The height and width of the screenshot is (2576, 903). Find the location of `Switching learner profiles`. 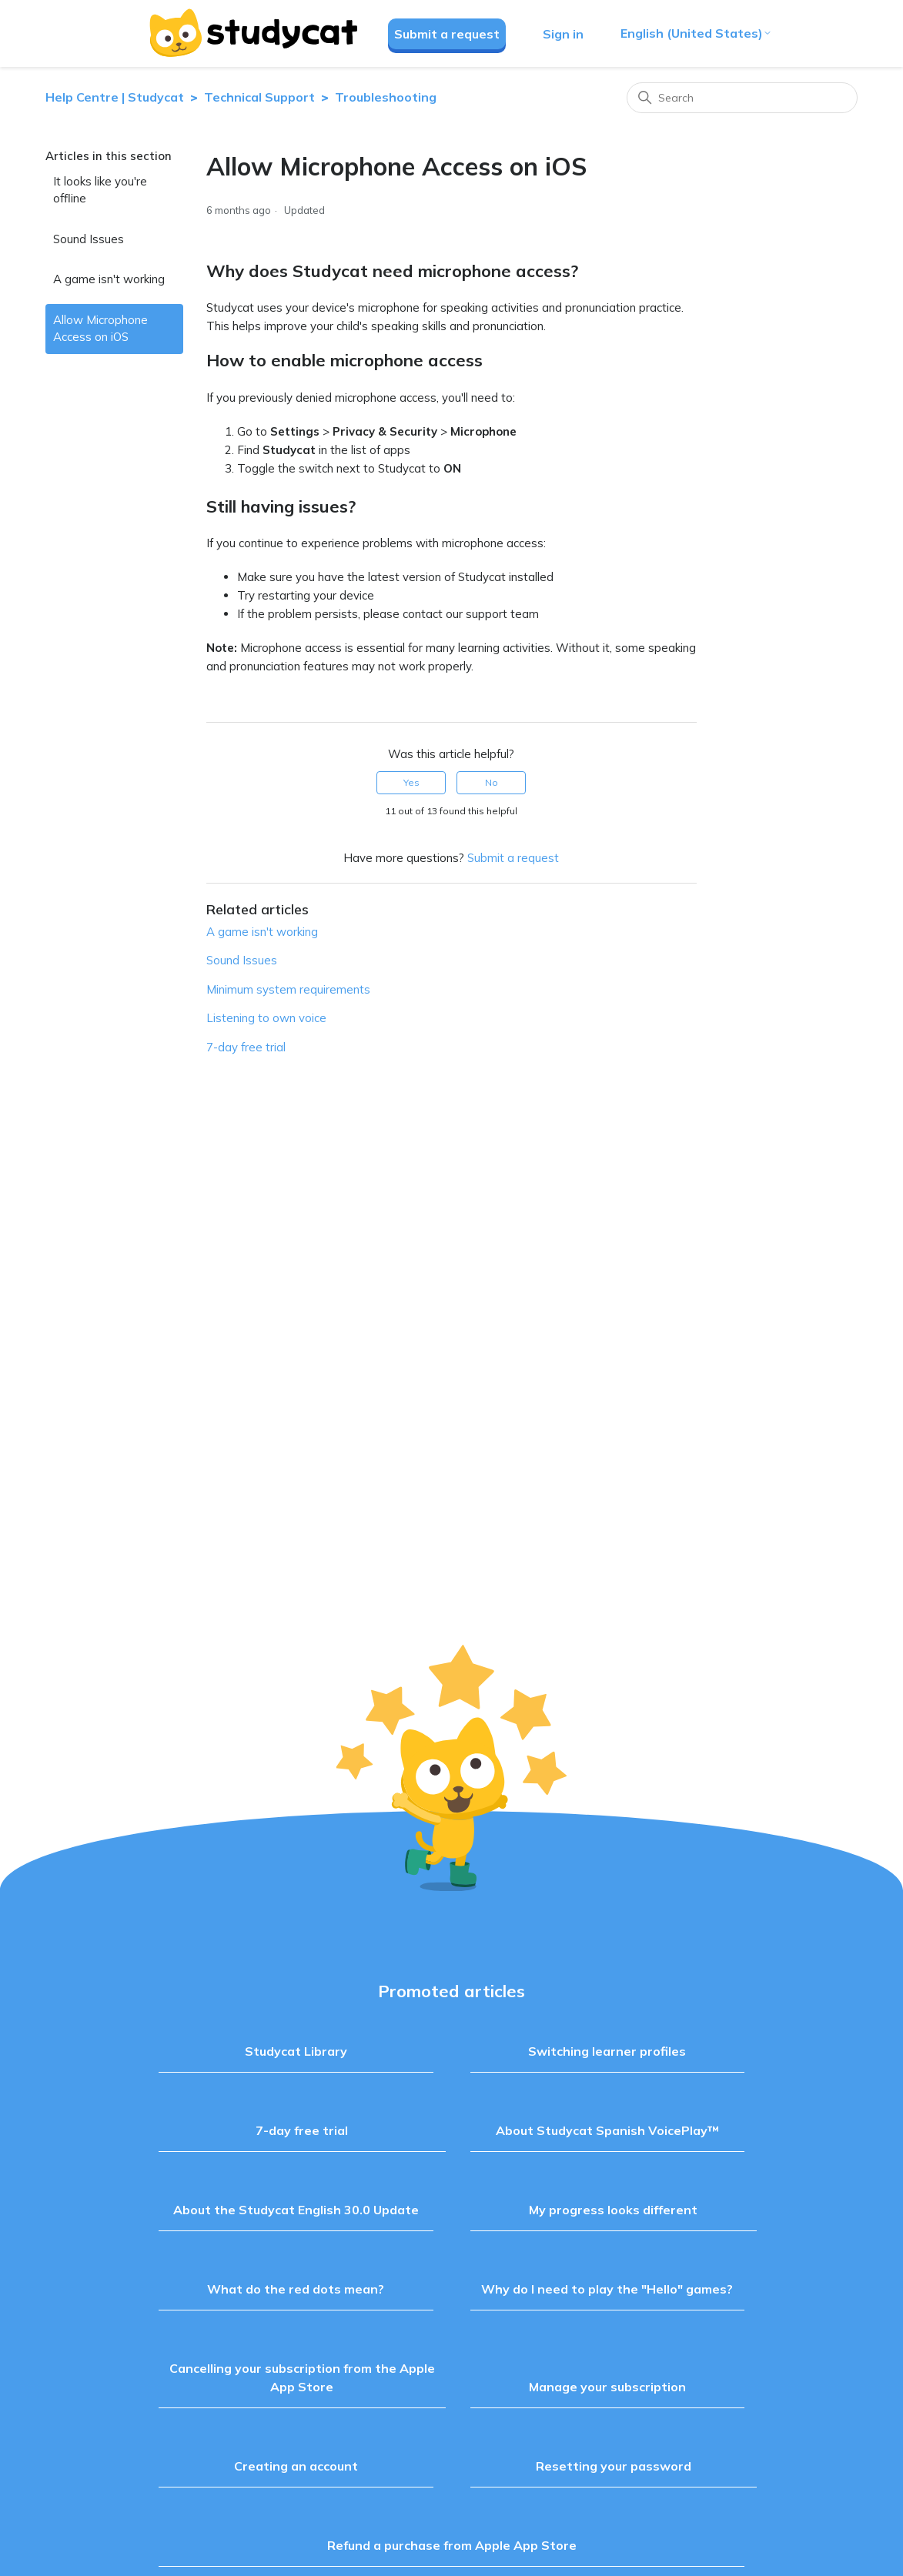

Switching learner profiles is located at coordinates (607, 2051).